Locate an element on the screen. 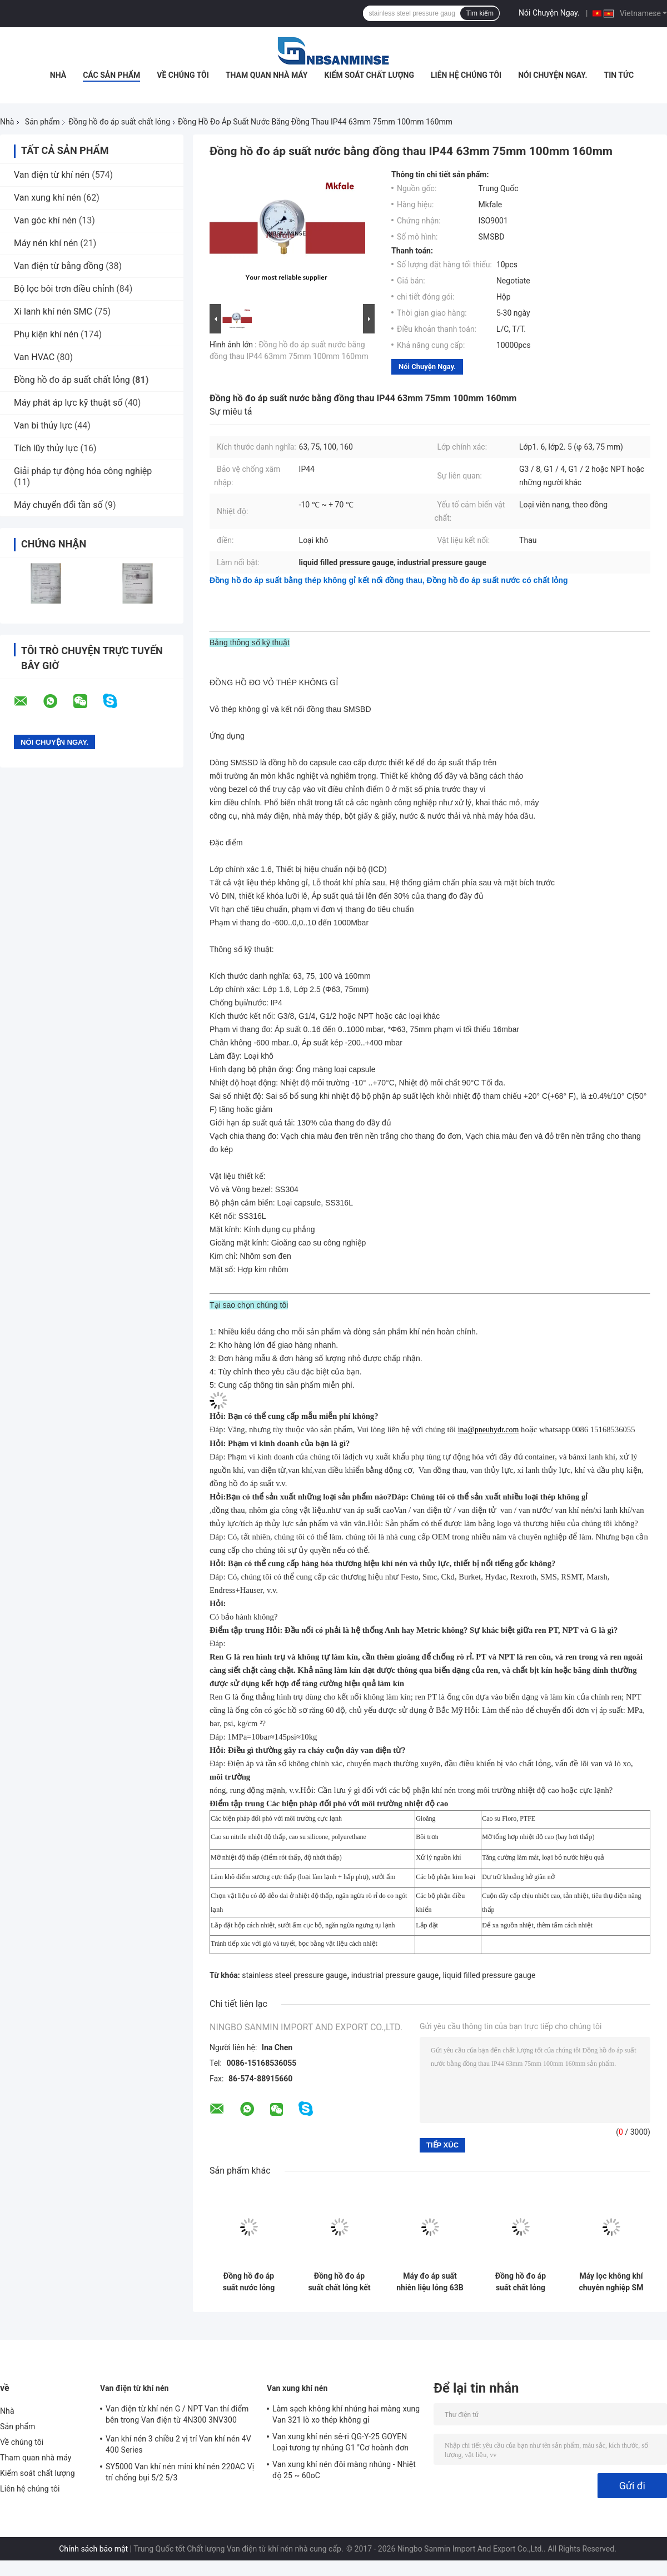 Image resolution: width=667 pixels, height=2576 pixels. Van bi thủy lực is located at coordinates (43, 425).